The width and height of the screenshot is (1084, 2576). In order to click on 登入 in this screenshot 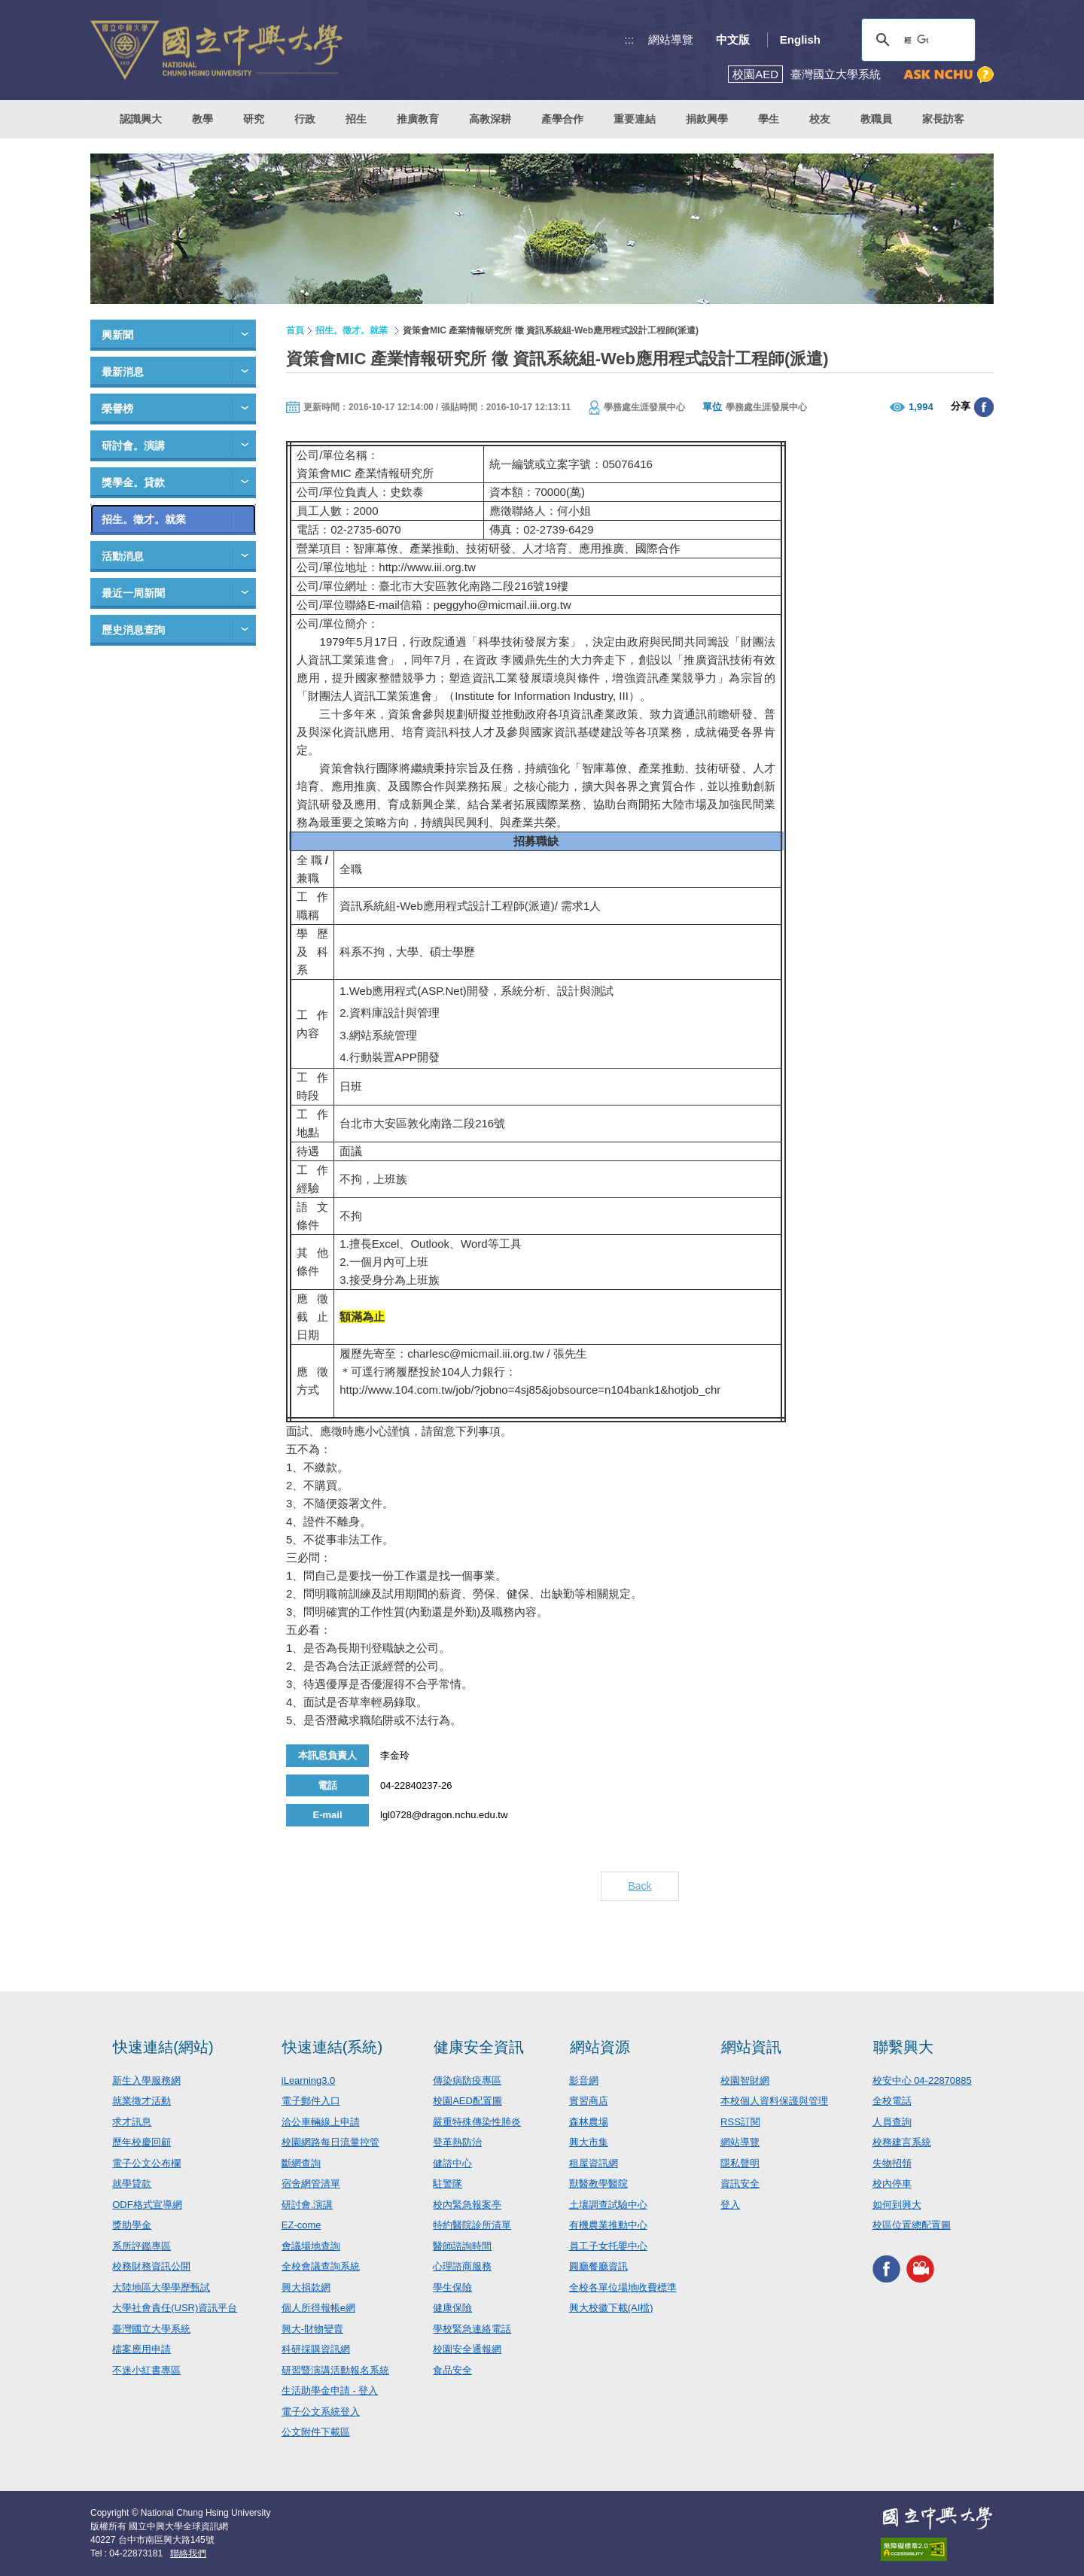, I will do `click(730, 2204)`.